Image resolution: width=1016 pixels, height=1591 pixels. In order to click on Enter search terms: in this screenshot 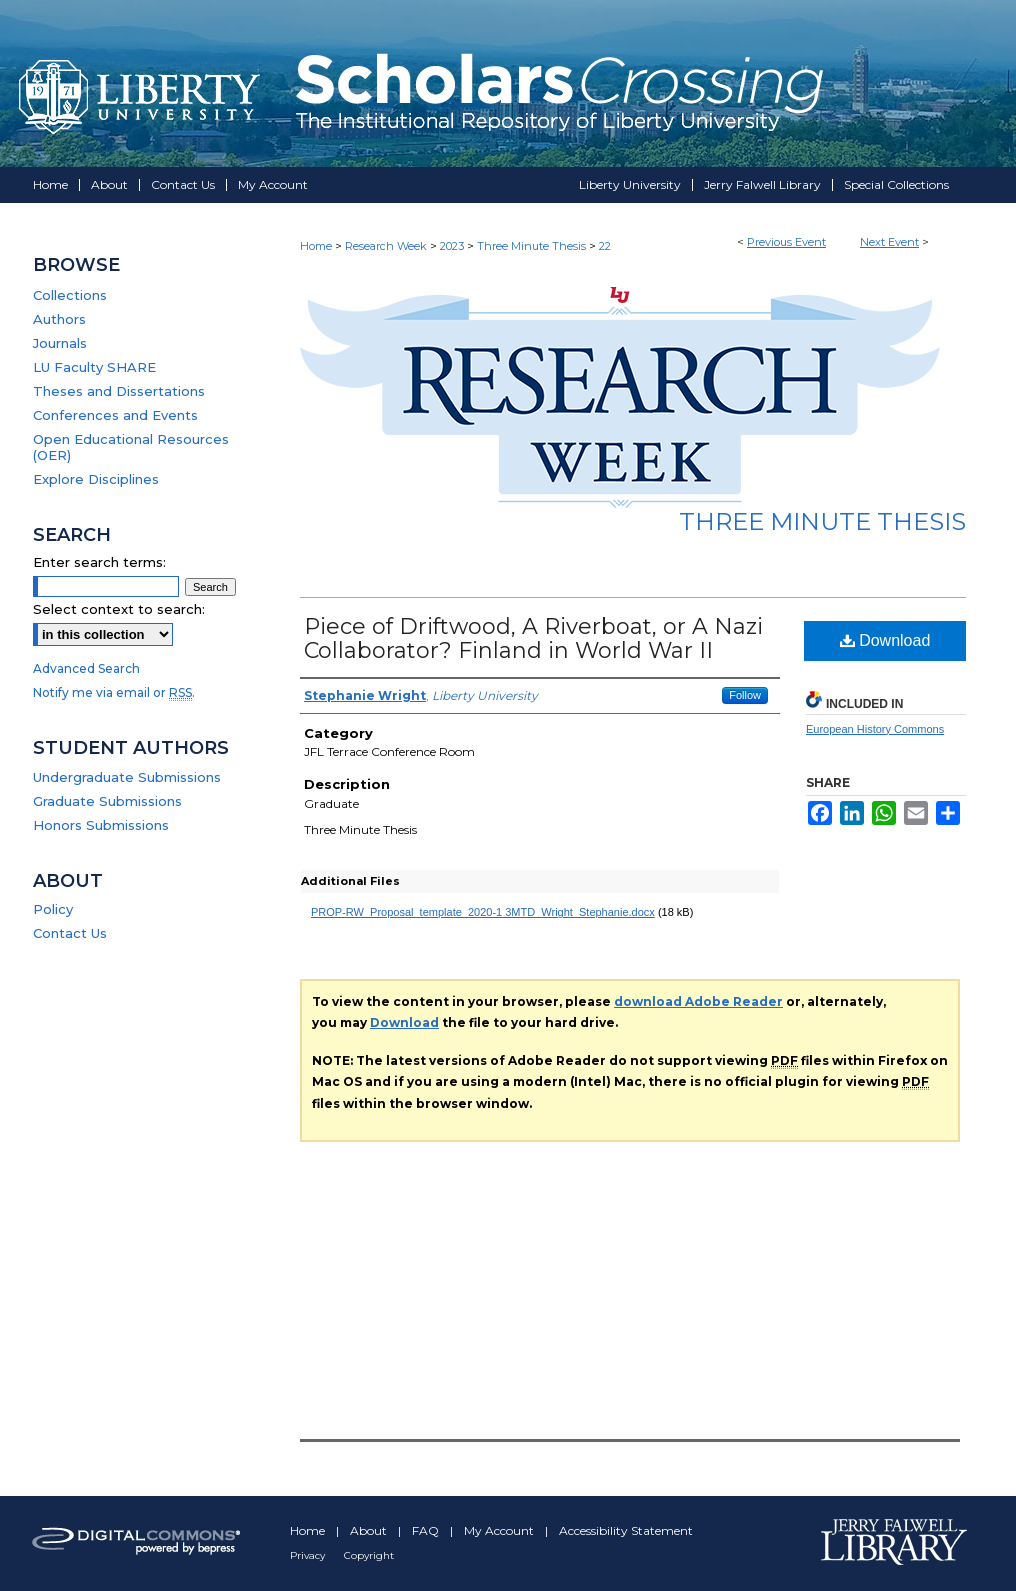, I will do `click(99, 562)`.